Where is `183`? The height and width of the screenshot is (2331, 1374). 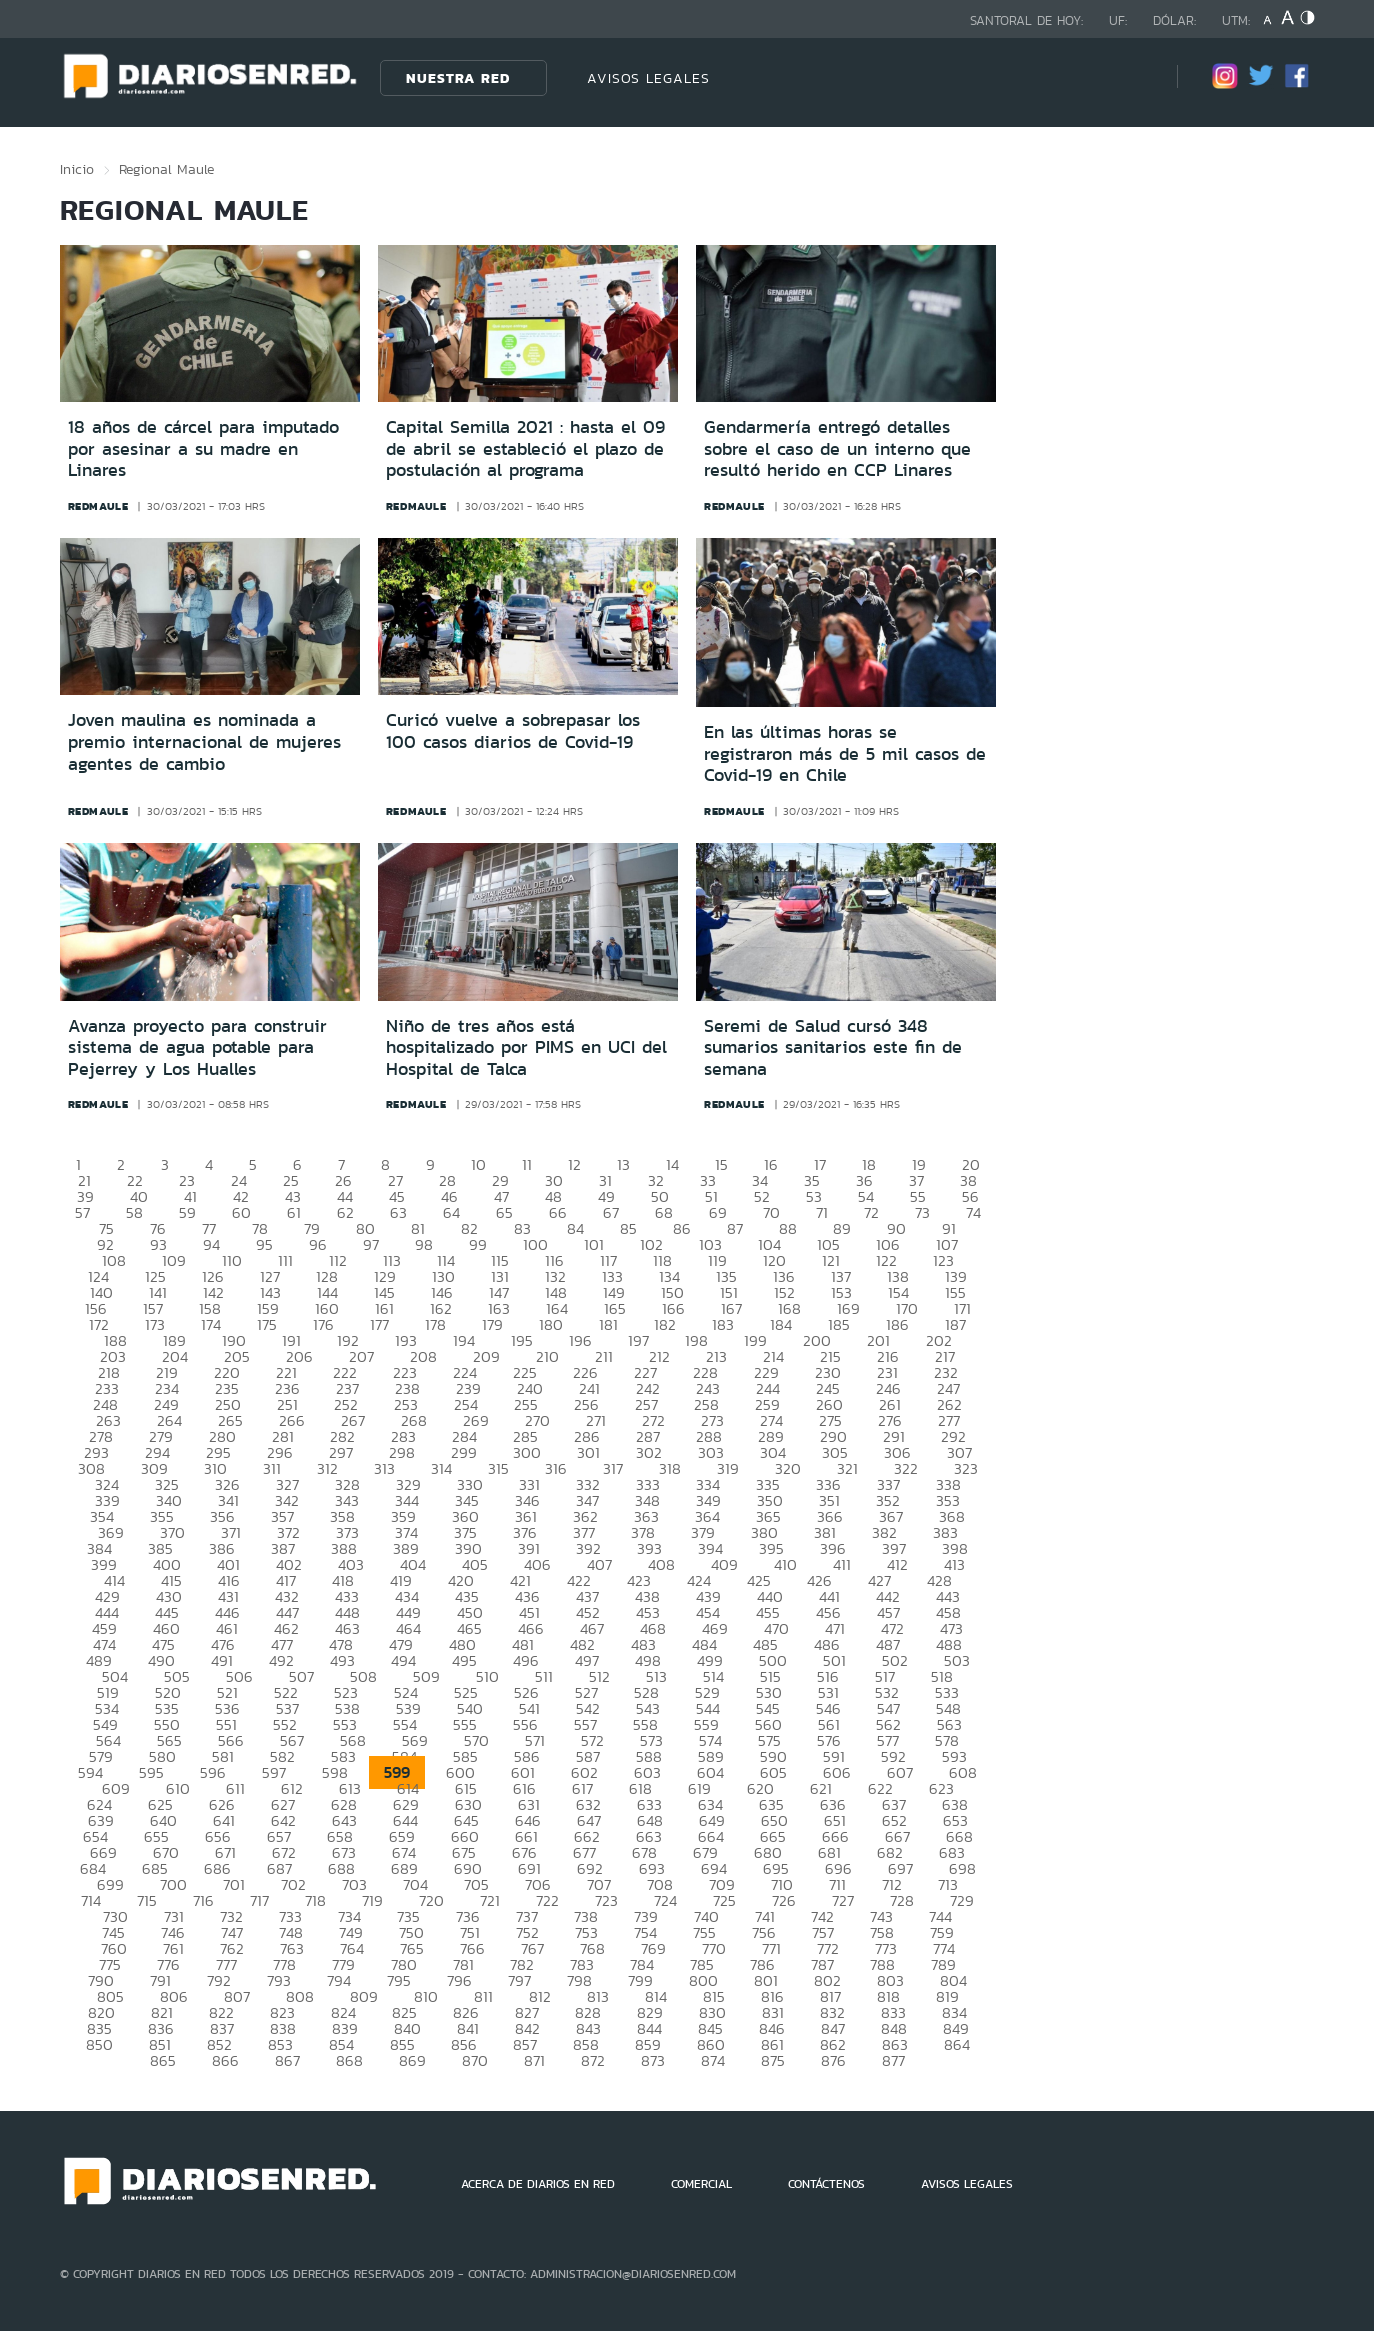 183 is located at coordinates (723, 1324).